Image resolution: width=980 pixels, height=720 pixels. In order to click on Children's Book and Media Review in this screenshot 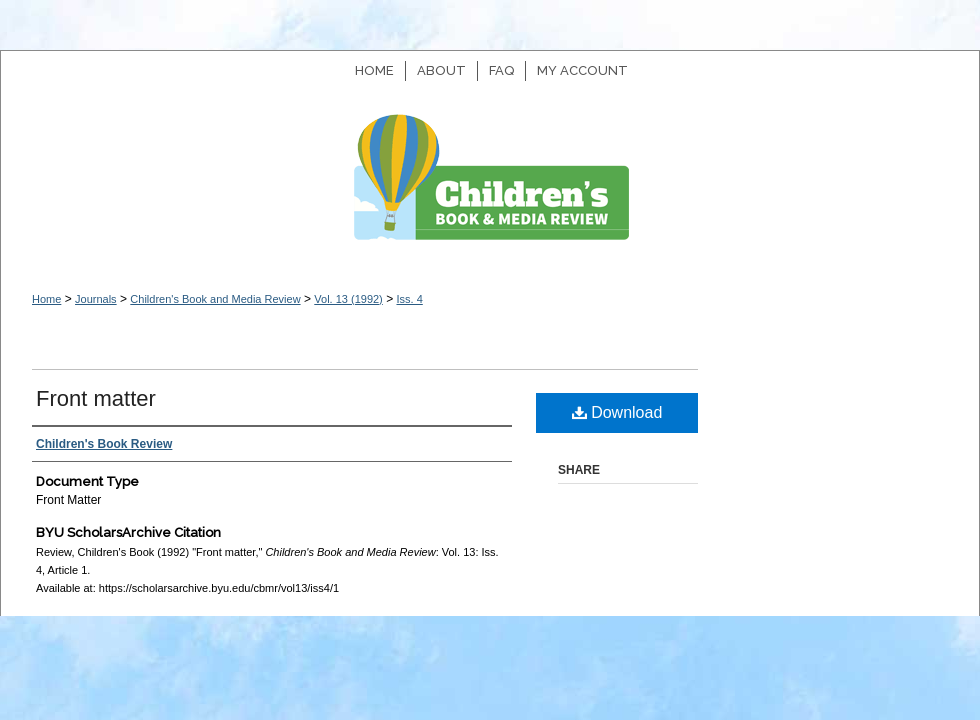, I will do `click(490, 187)`.